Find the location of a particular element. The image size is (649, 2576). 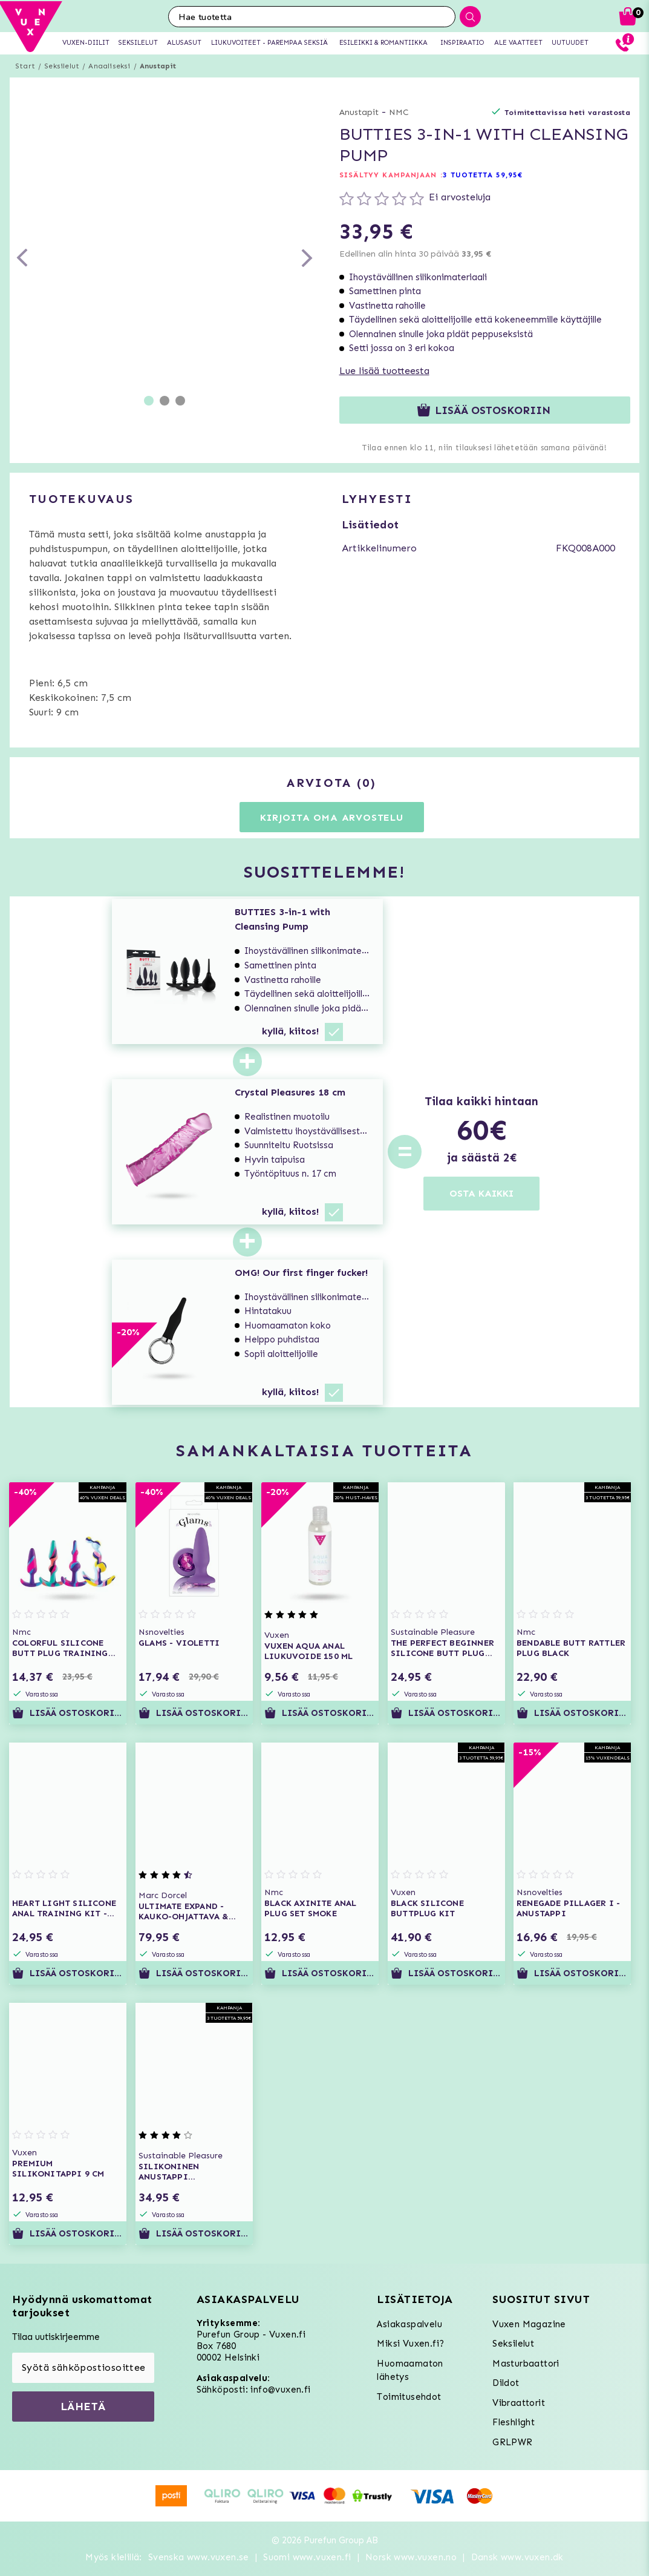

GRLPWR is located at coordinates (512, 2442).